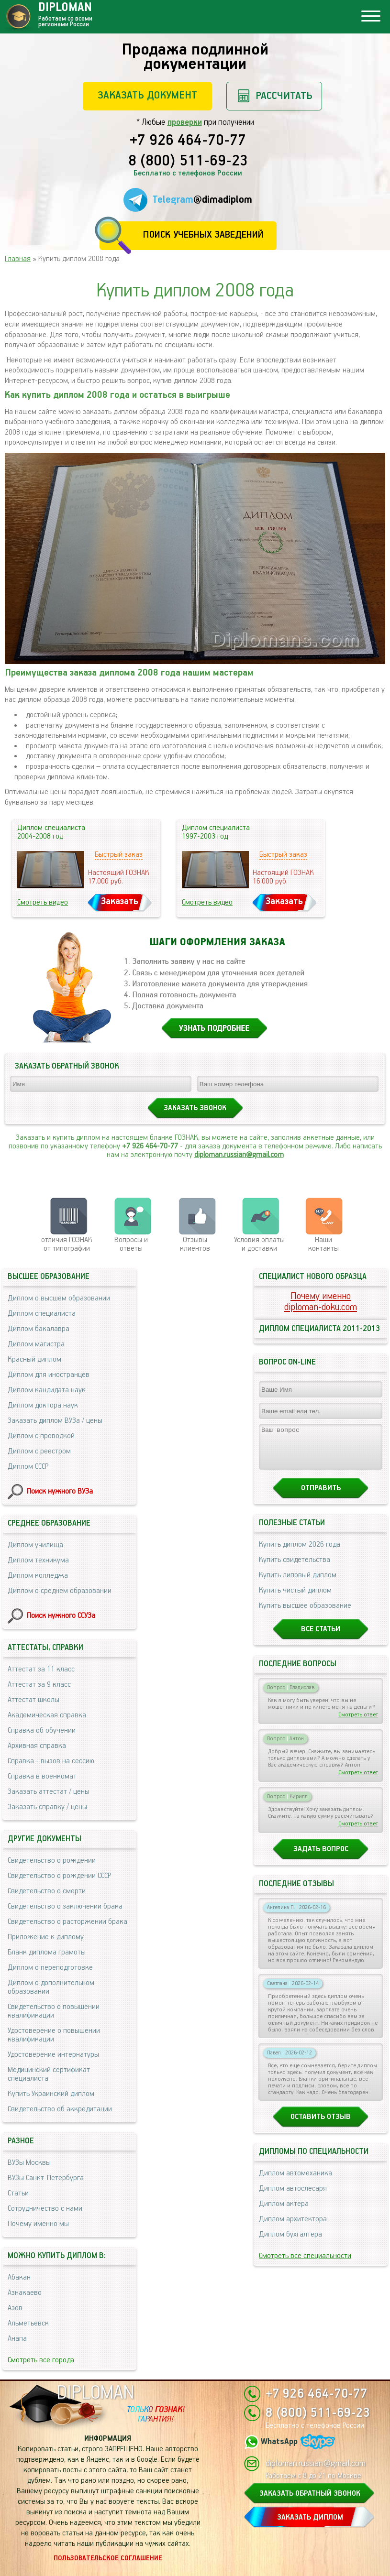  Describe the element at coordinates (47, 1390) in the screenshot. I see `Диплом кандидата наук` at that location.